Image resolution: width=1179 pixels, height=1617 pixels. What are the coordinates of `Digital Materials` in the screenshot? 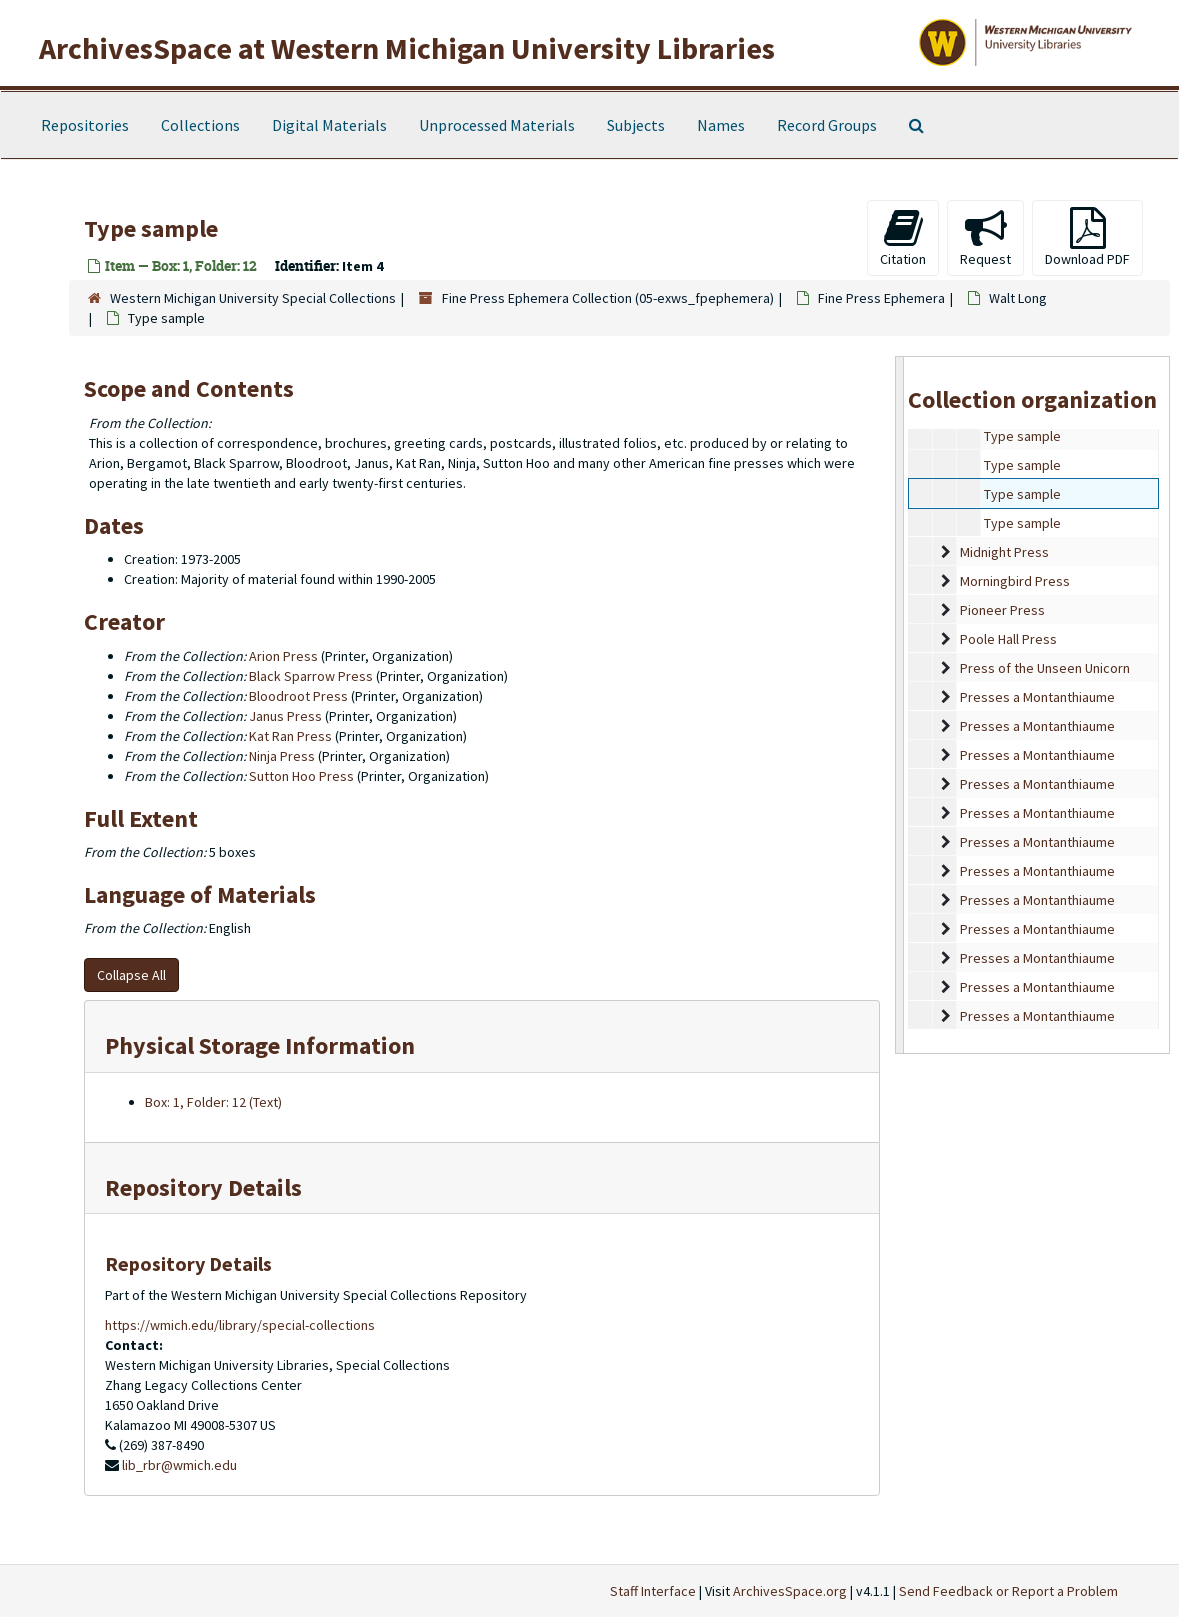 It's located at (329, 125).